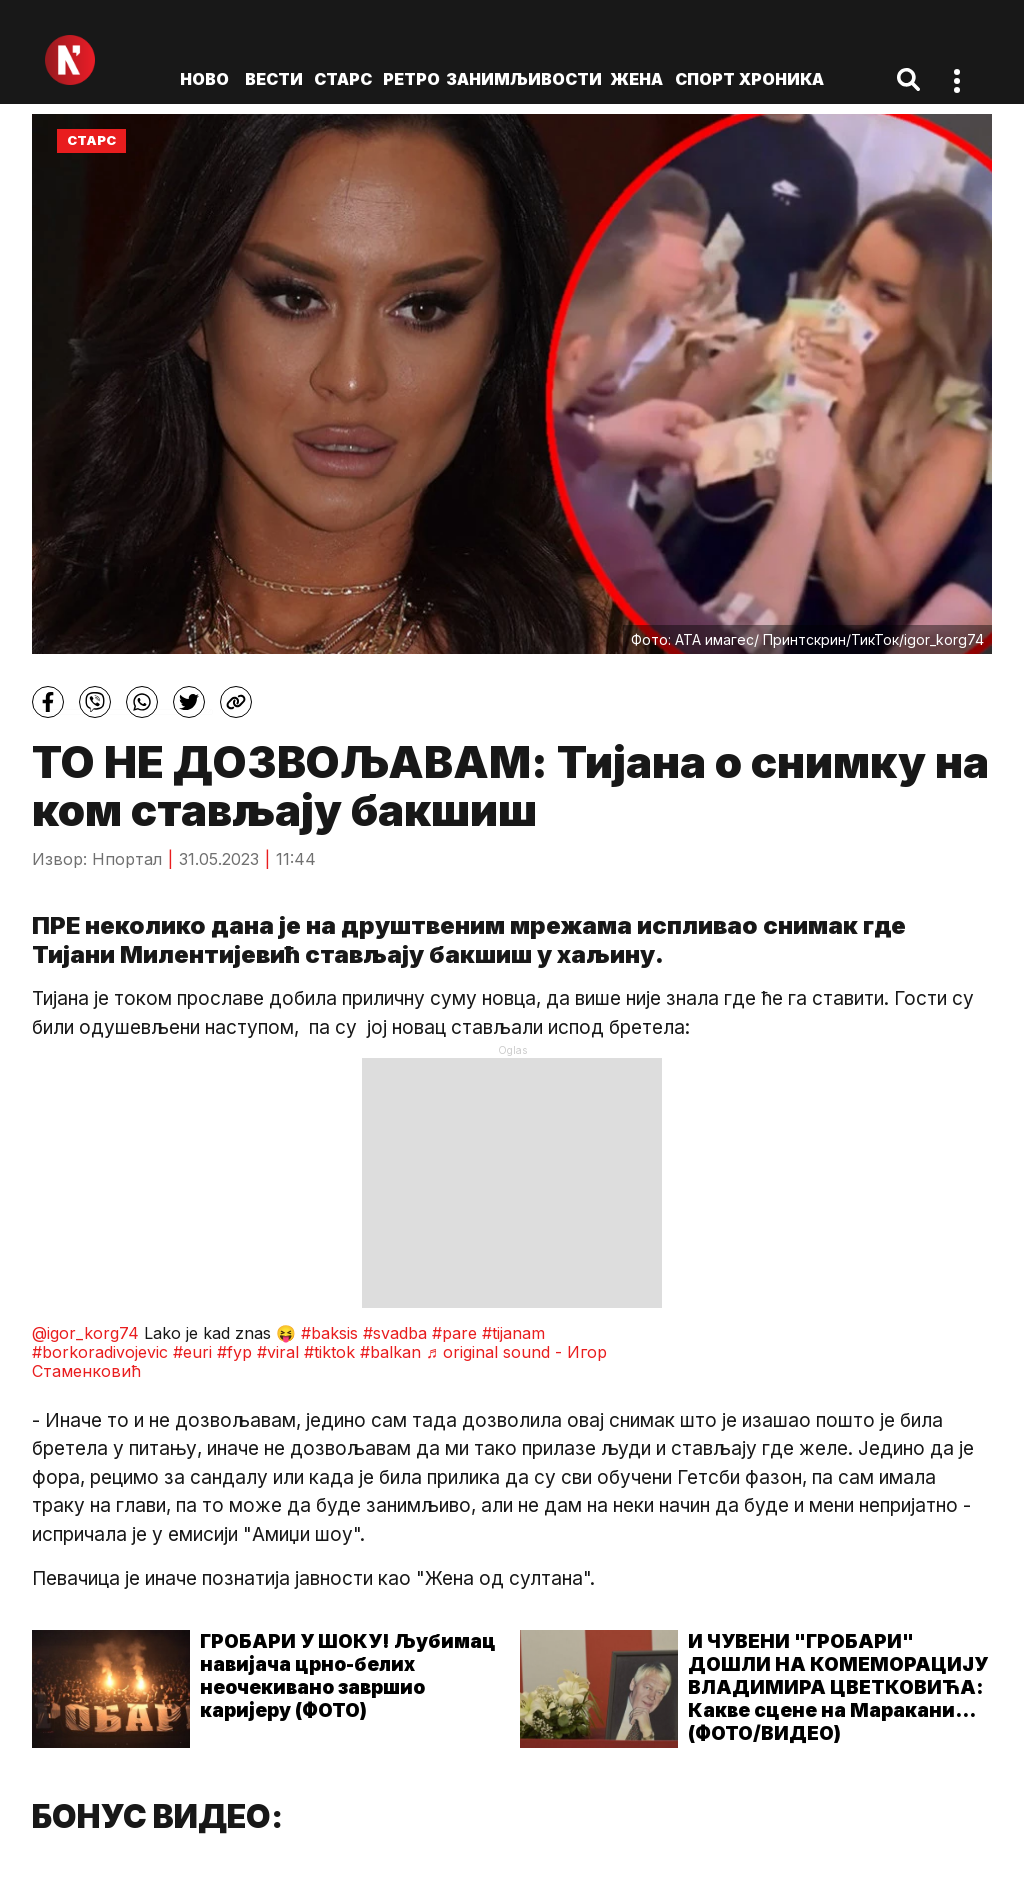 This screenshot has height=1894, width=1024. Describe the element at coordinates (390, 1352) in the screenshot. I see `#balkan` at that location.